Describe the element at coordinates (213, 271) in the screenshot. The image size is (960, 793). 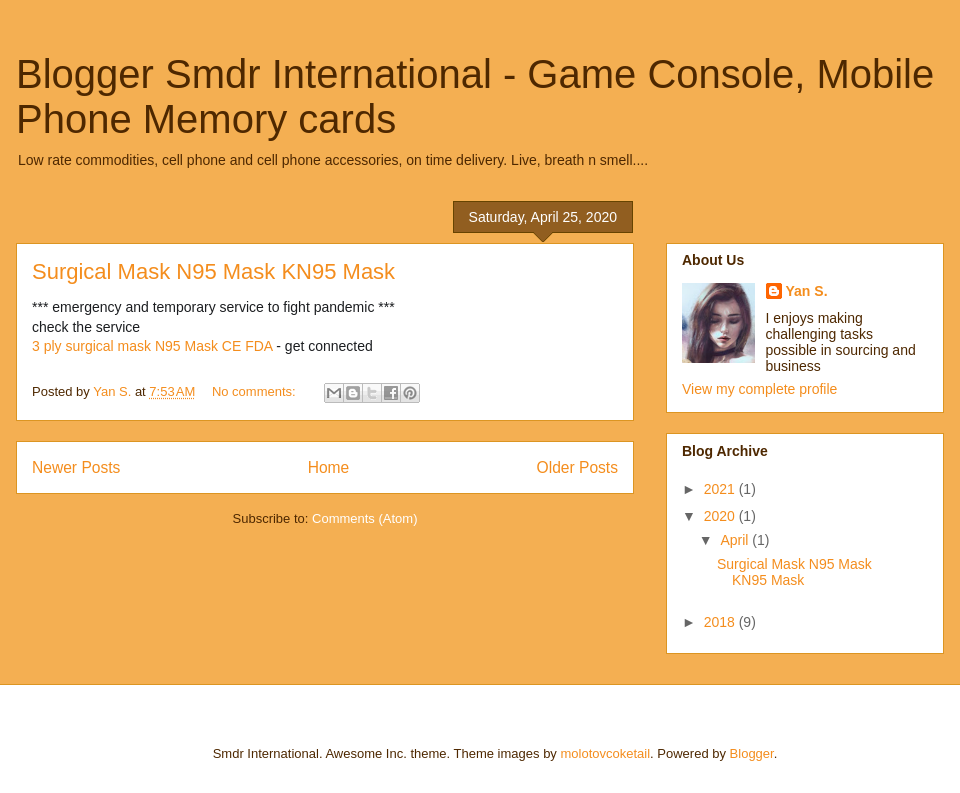
I see `Surgical Mask N95 Mask KN95 Mask` at that location.